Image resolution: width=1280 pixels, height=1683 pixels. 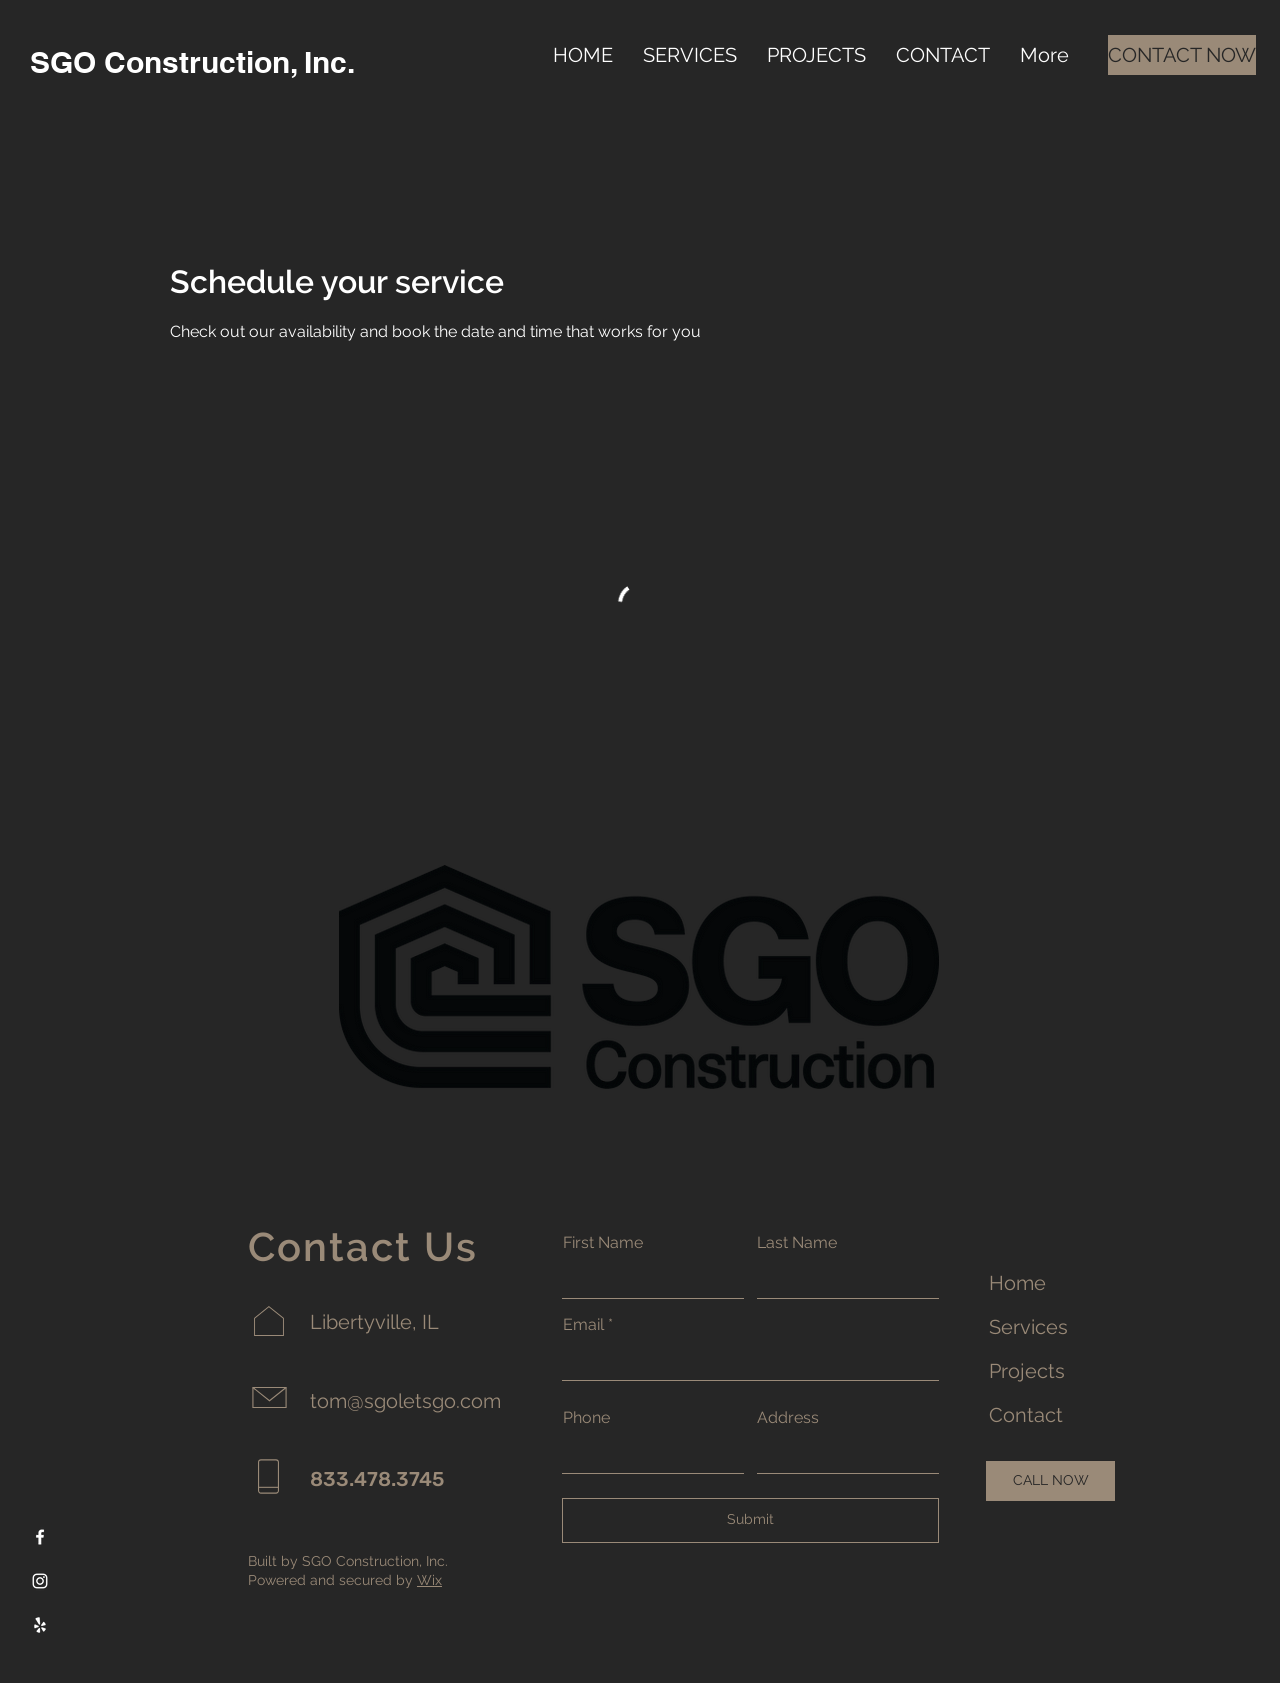 I want to click on Email, so click(x=583, y=1325).